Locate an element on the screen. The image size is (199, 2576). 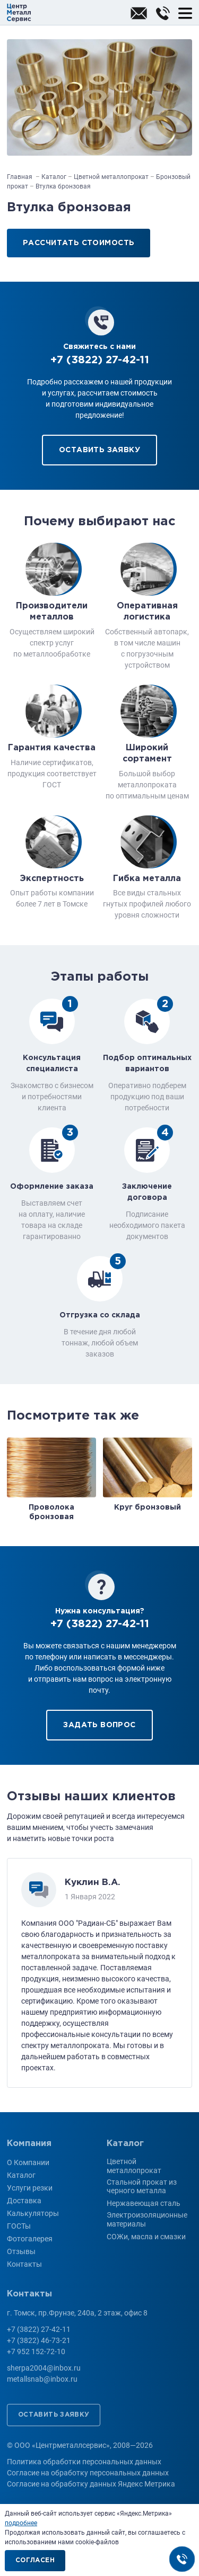
Согласен is located at coordinates (35, 2560).